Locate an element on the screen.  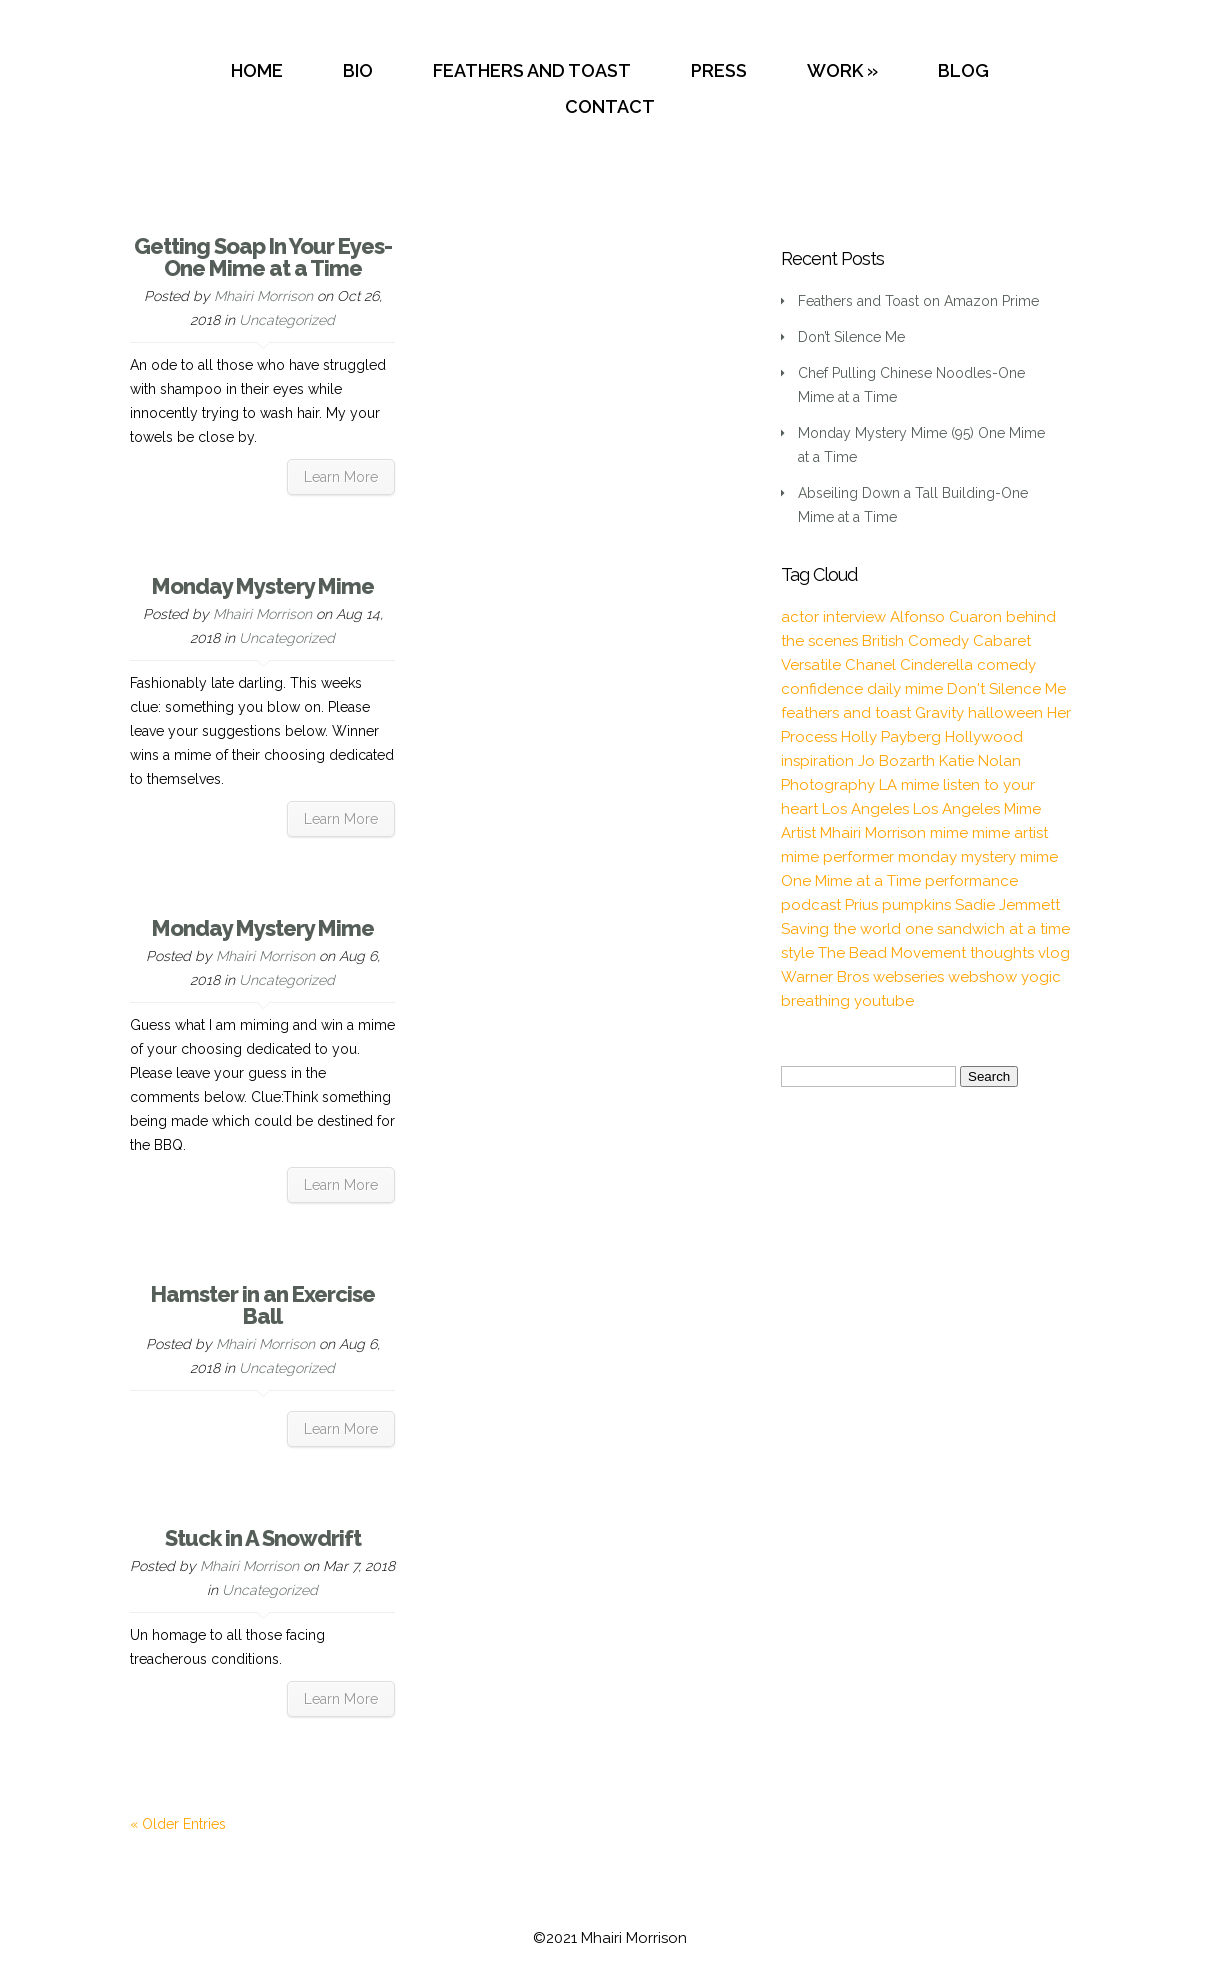
feathers and toast [feathers and toast (22 items)] is located at coordinates (846, 713).